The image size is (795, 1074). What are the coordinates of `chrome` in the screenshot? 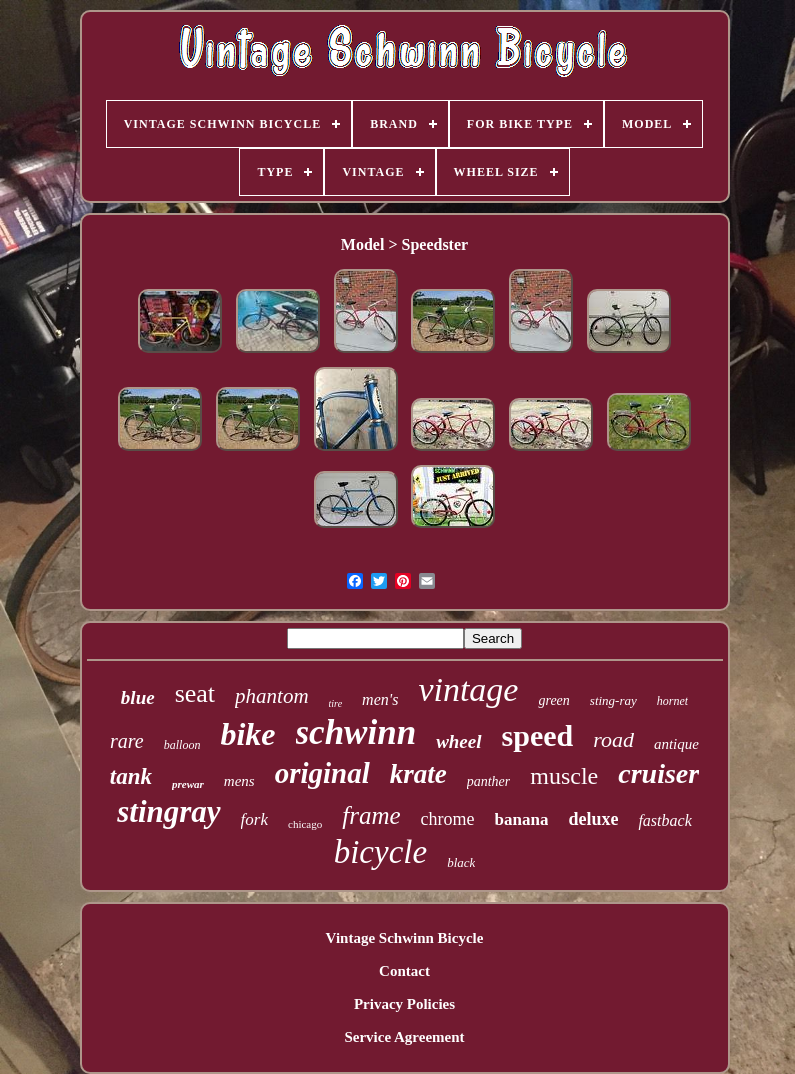 It's located at (448, 819).